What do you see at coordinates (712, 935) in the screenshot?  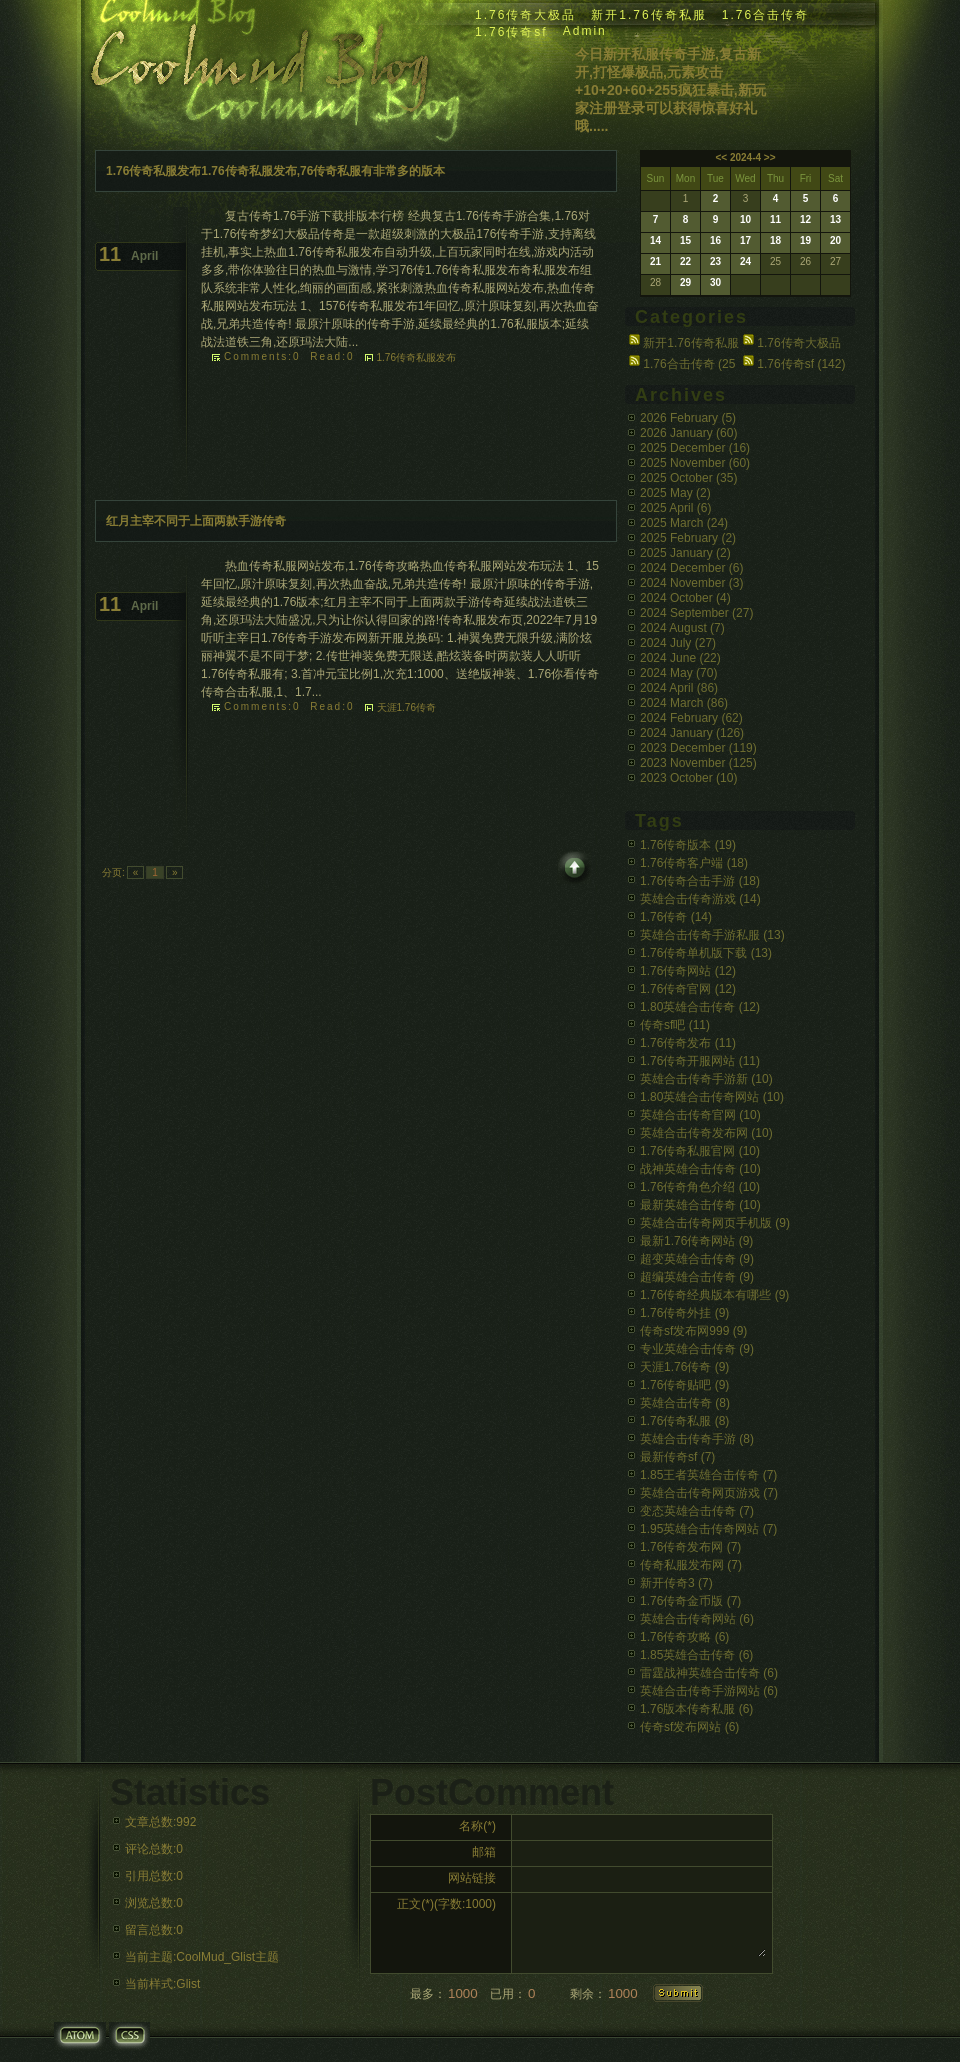 I see `英雄合击传奇手游私服` at bounding box center [712, 935].